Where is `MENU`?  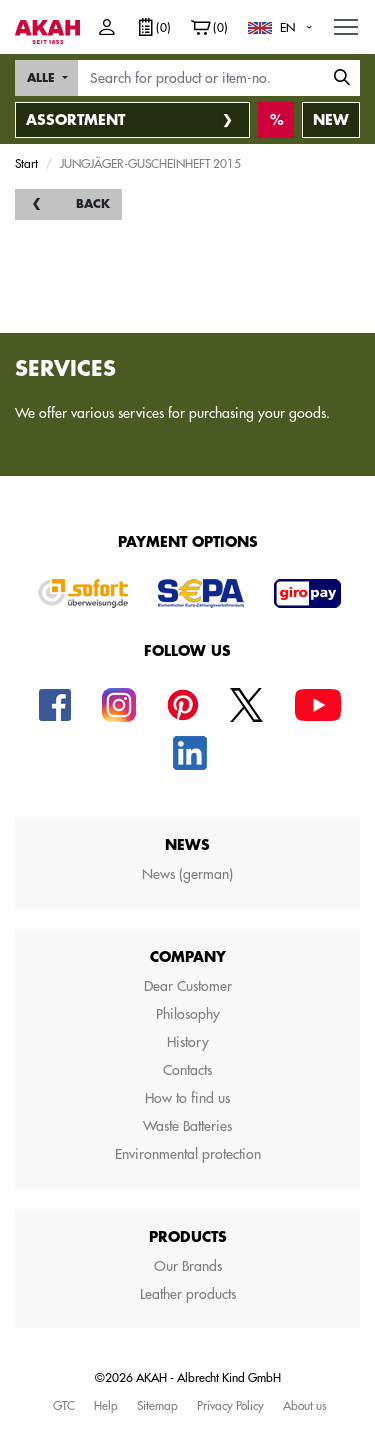 MENU is located at coordinates (347, 22).